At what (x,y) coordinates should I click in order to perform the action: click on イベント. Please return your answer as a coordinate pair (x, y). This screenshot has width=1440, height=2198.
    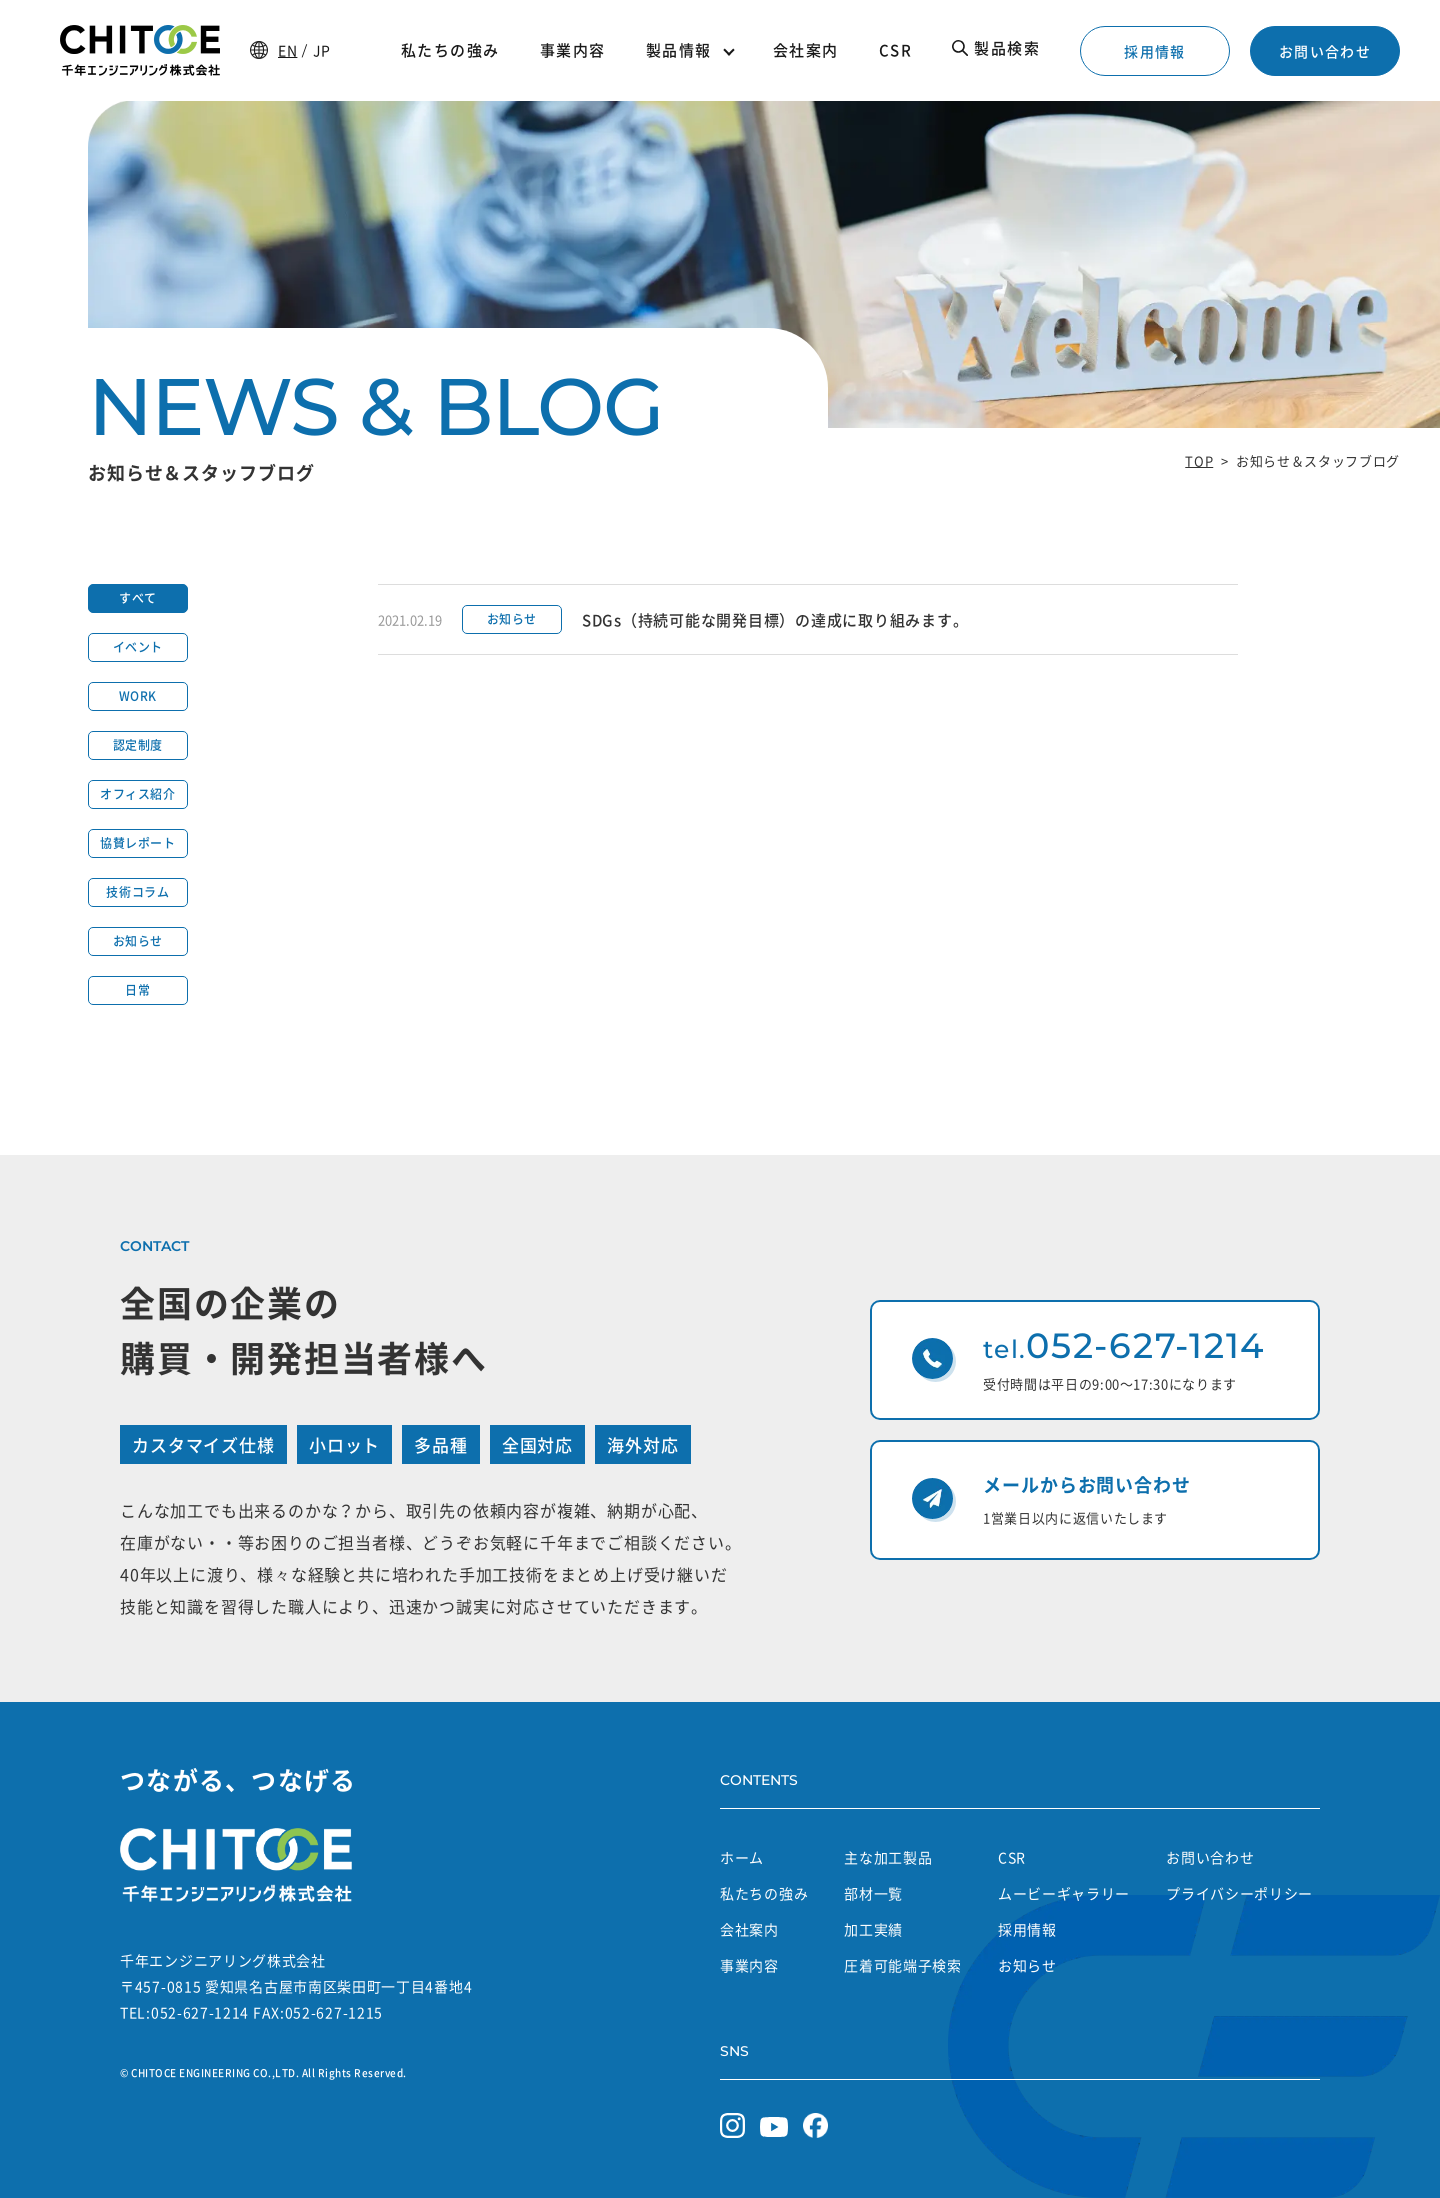
    Looking at the image, I should click on (138, 647).